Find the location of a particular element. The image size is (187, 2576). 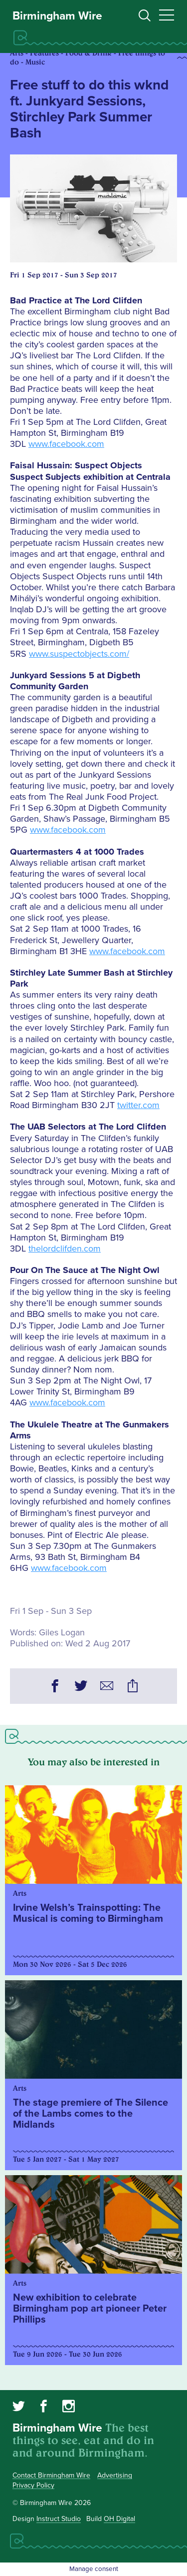

Instruct Studio is located at coordinates (58, 2519).